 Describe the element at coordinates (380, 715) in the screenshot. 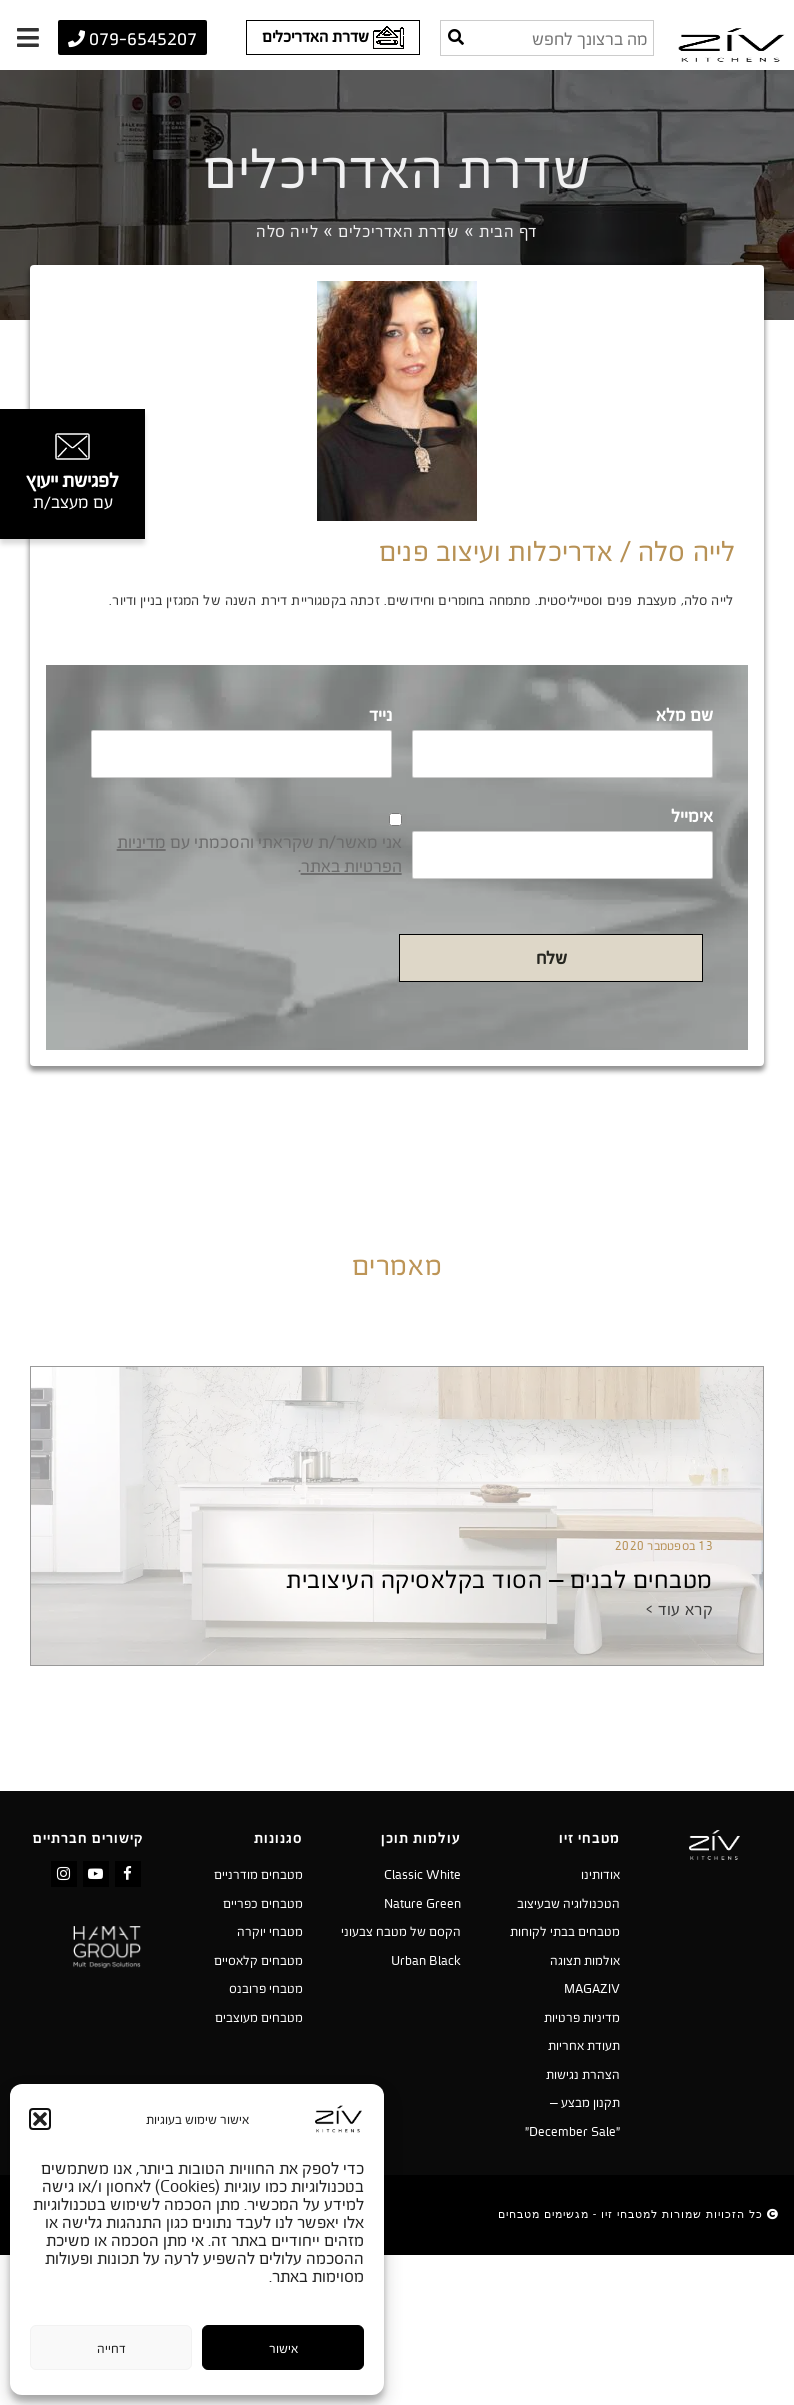

I see `נייד` at that location.